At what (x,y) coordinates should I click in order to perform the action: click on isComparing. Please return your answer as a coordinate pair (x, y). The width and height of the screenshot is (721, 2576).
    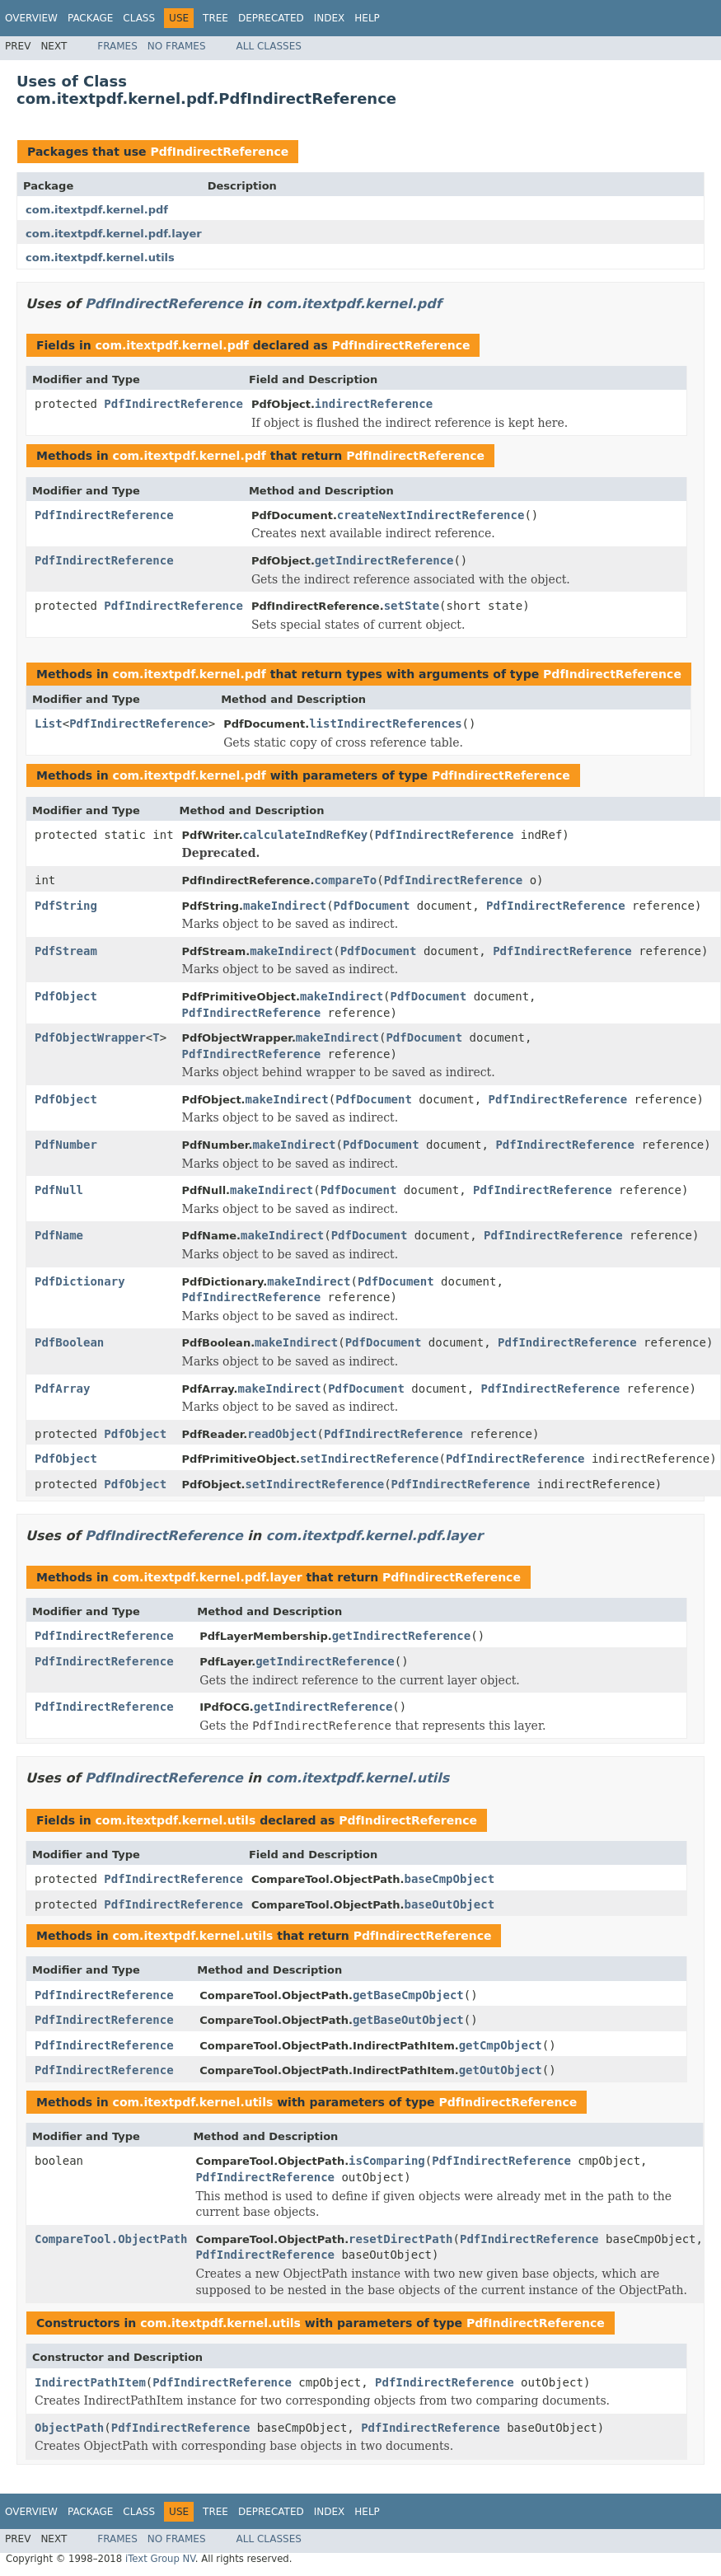
    Looking at the image, I should click on (387, 2160).